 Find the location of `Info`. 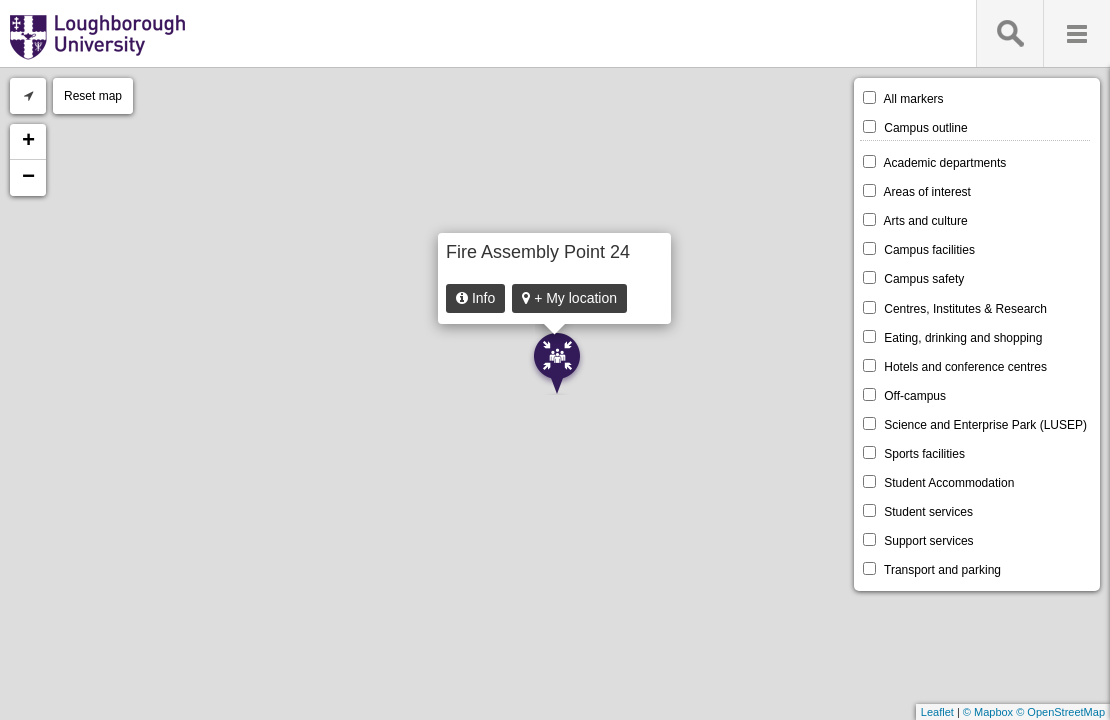

Info is located at coordinates (475, 298).